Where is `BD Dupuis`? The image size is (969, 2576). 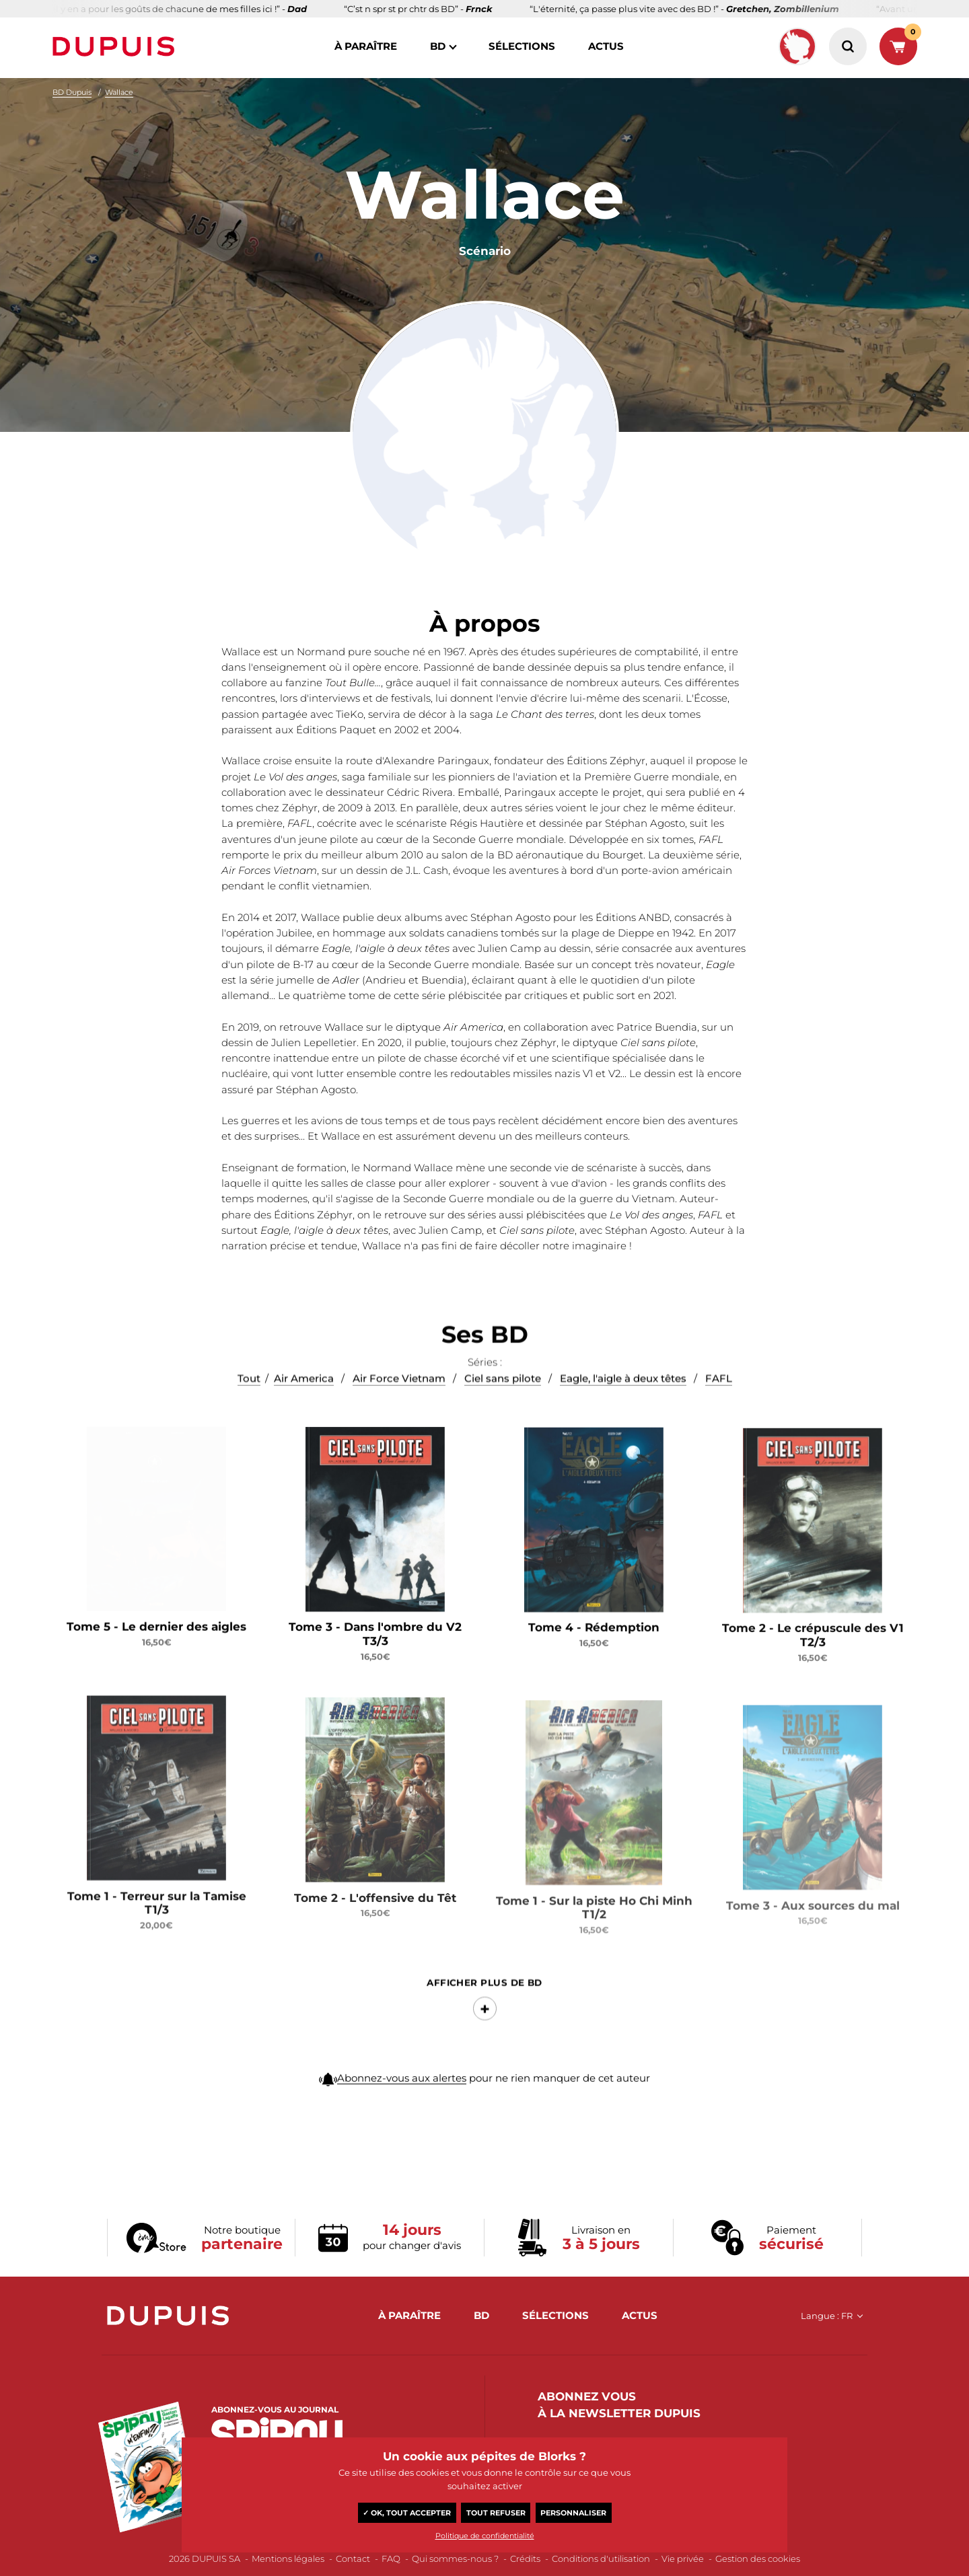
BD Dupuis is located at coordinates (72, 92).